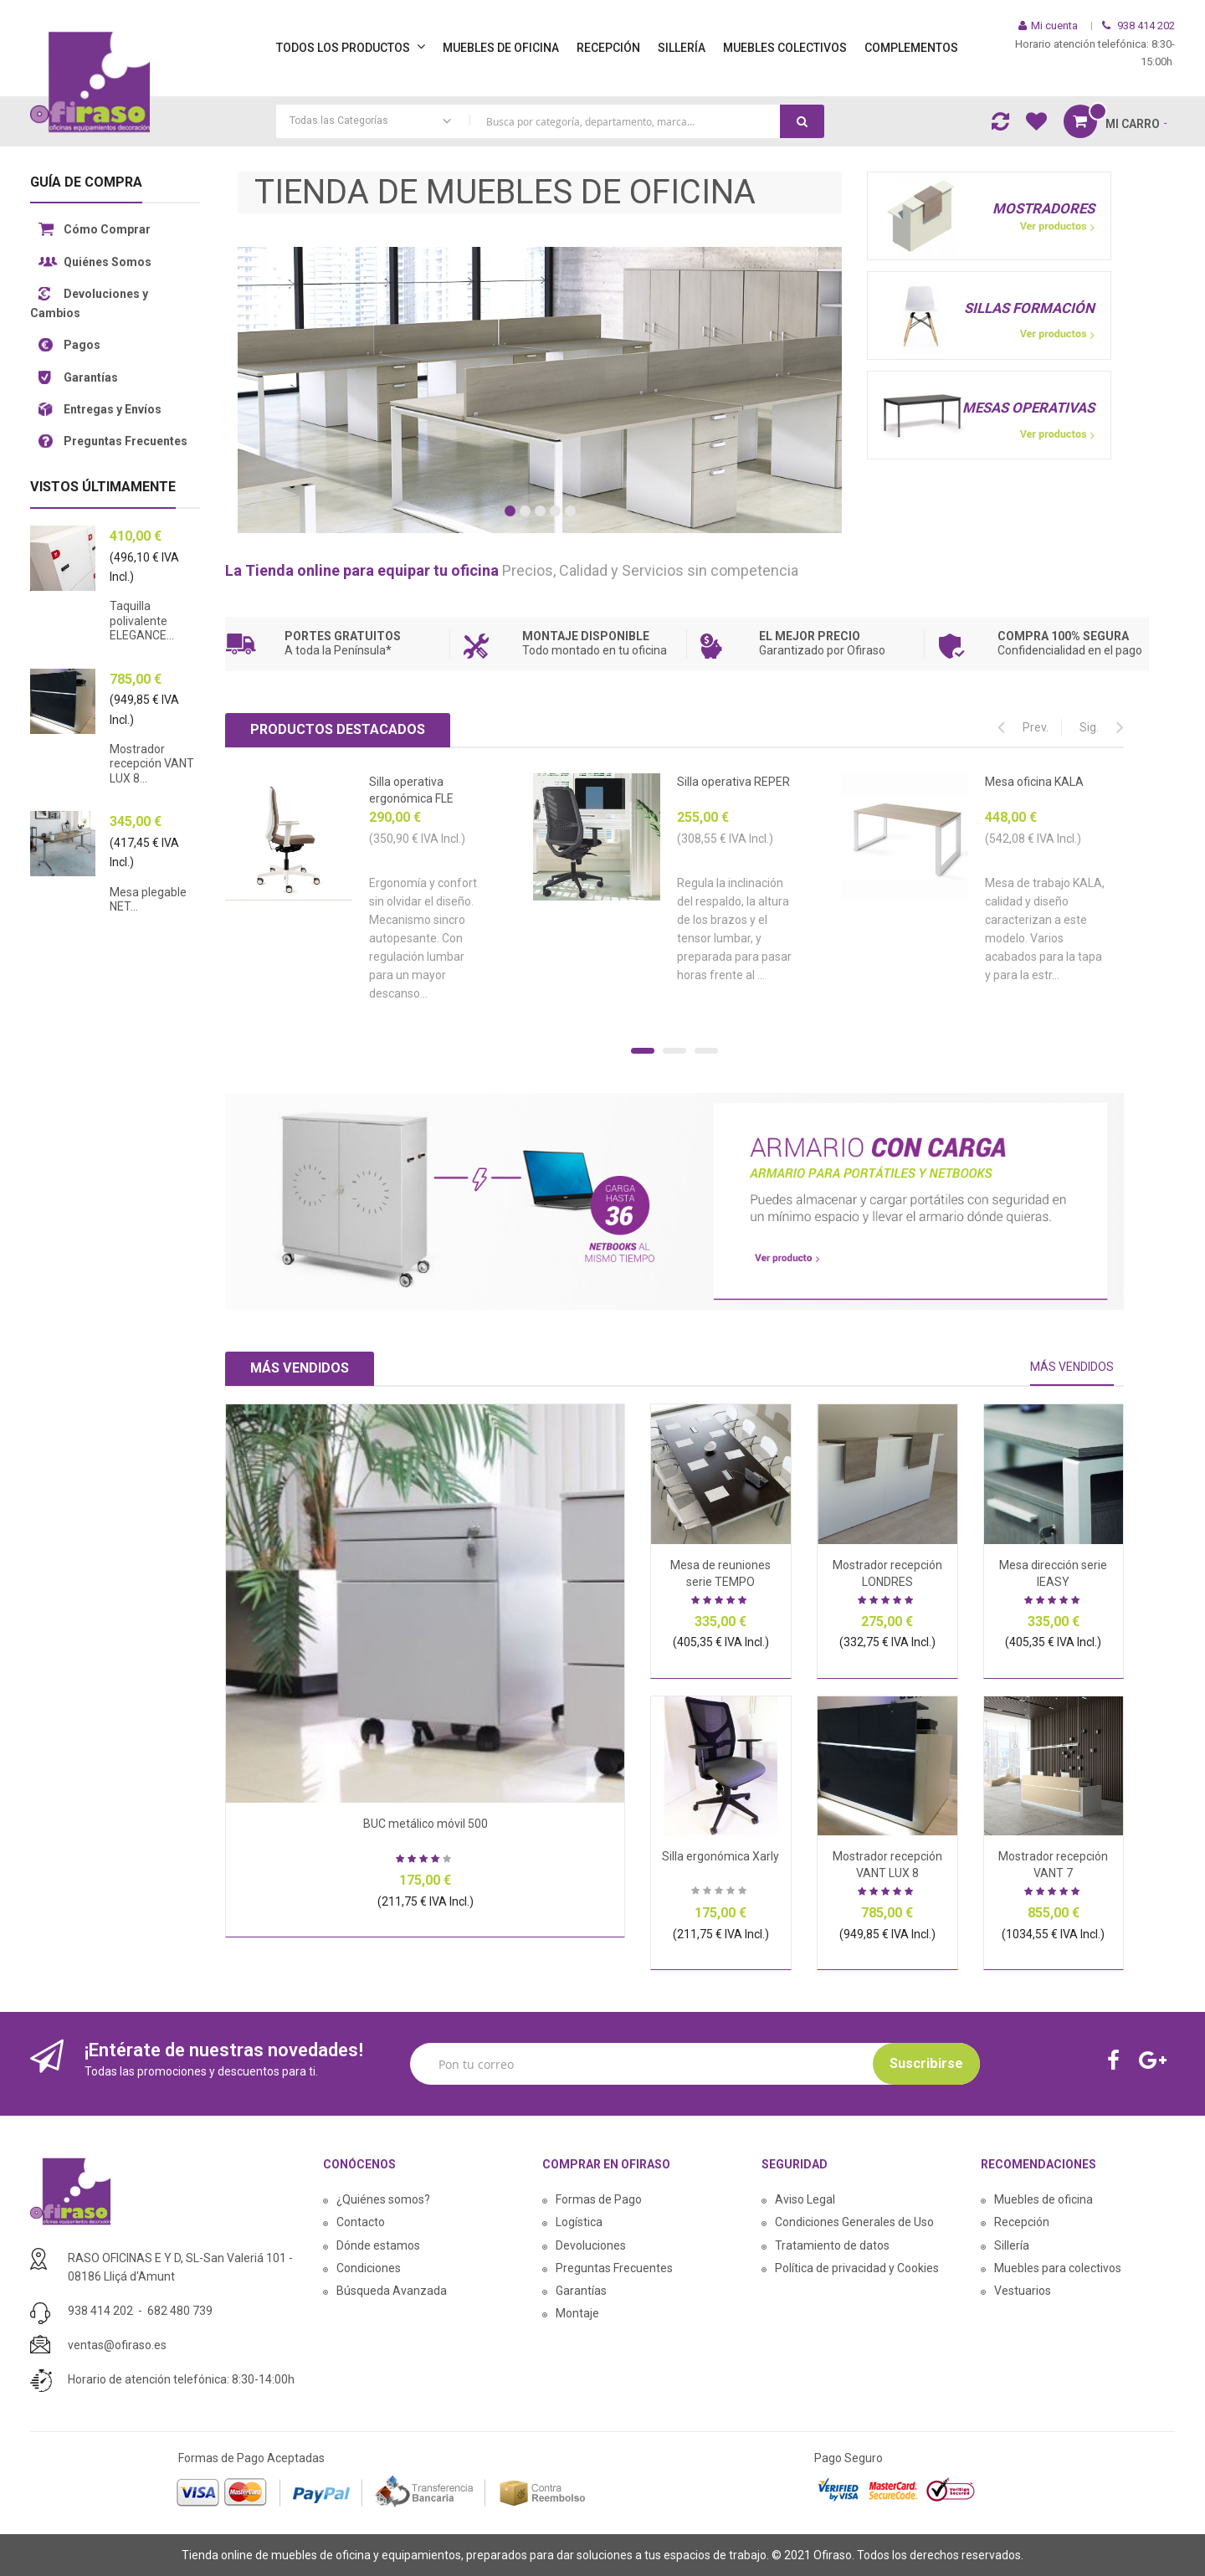  I want to click on Muebles para colectivos, so click(1057, 2268).